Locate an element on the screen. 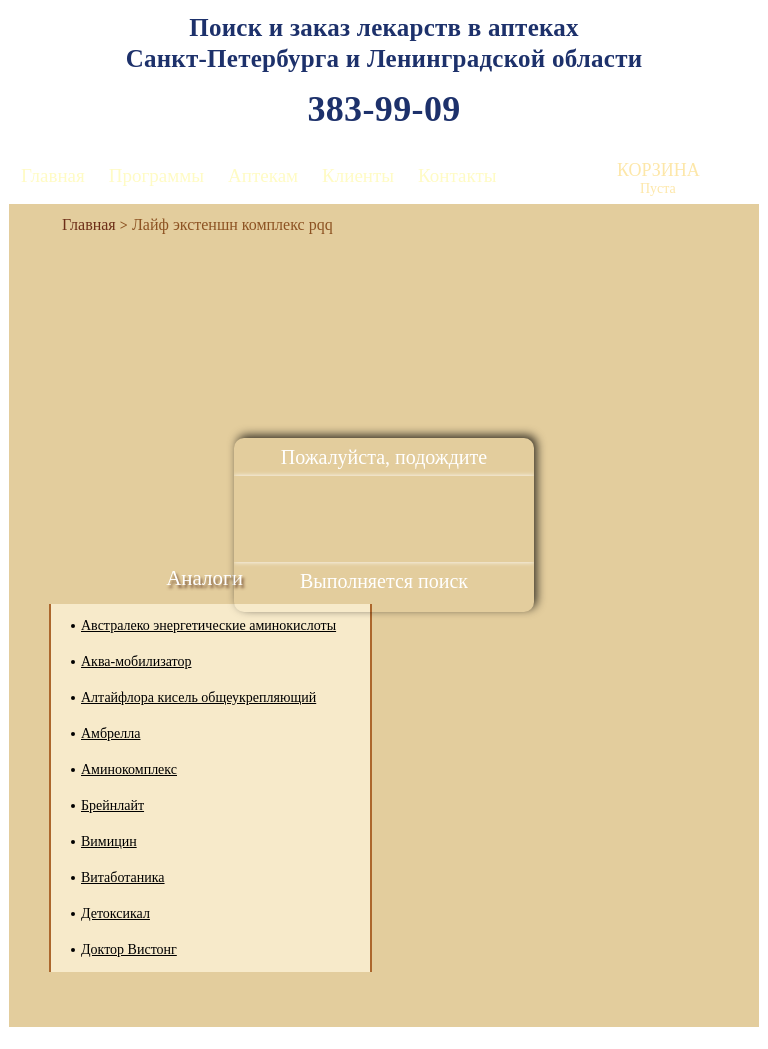  Контакты is located at coordinates (457, 175).